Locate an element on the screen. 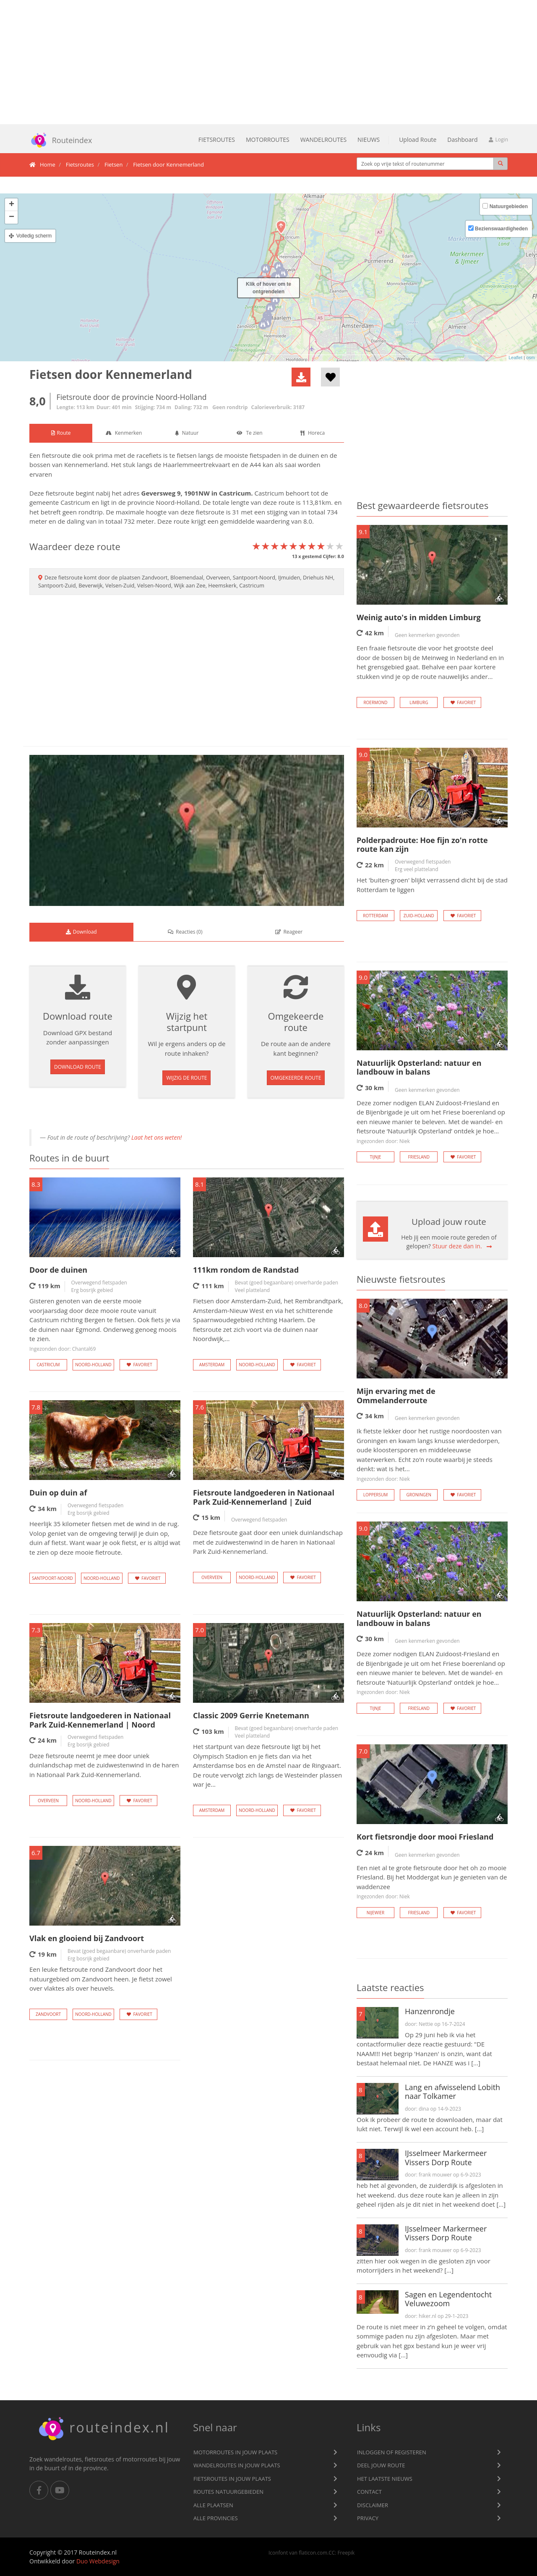 This screenshot has width=537, height=2576. Freepik is located at coordinates (346, 2552).